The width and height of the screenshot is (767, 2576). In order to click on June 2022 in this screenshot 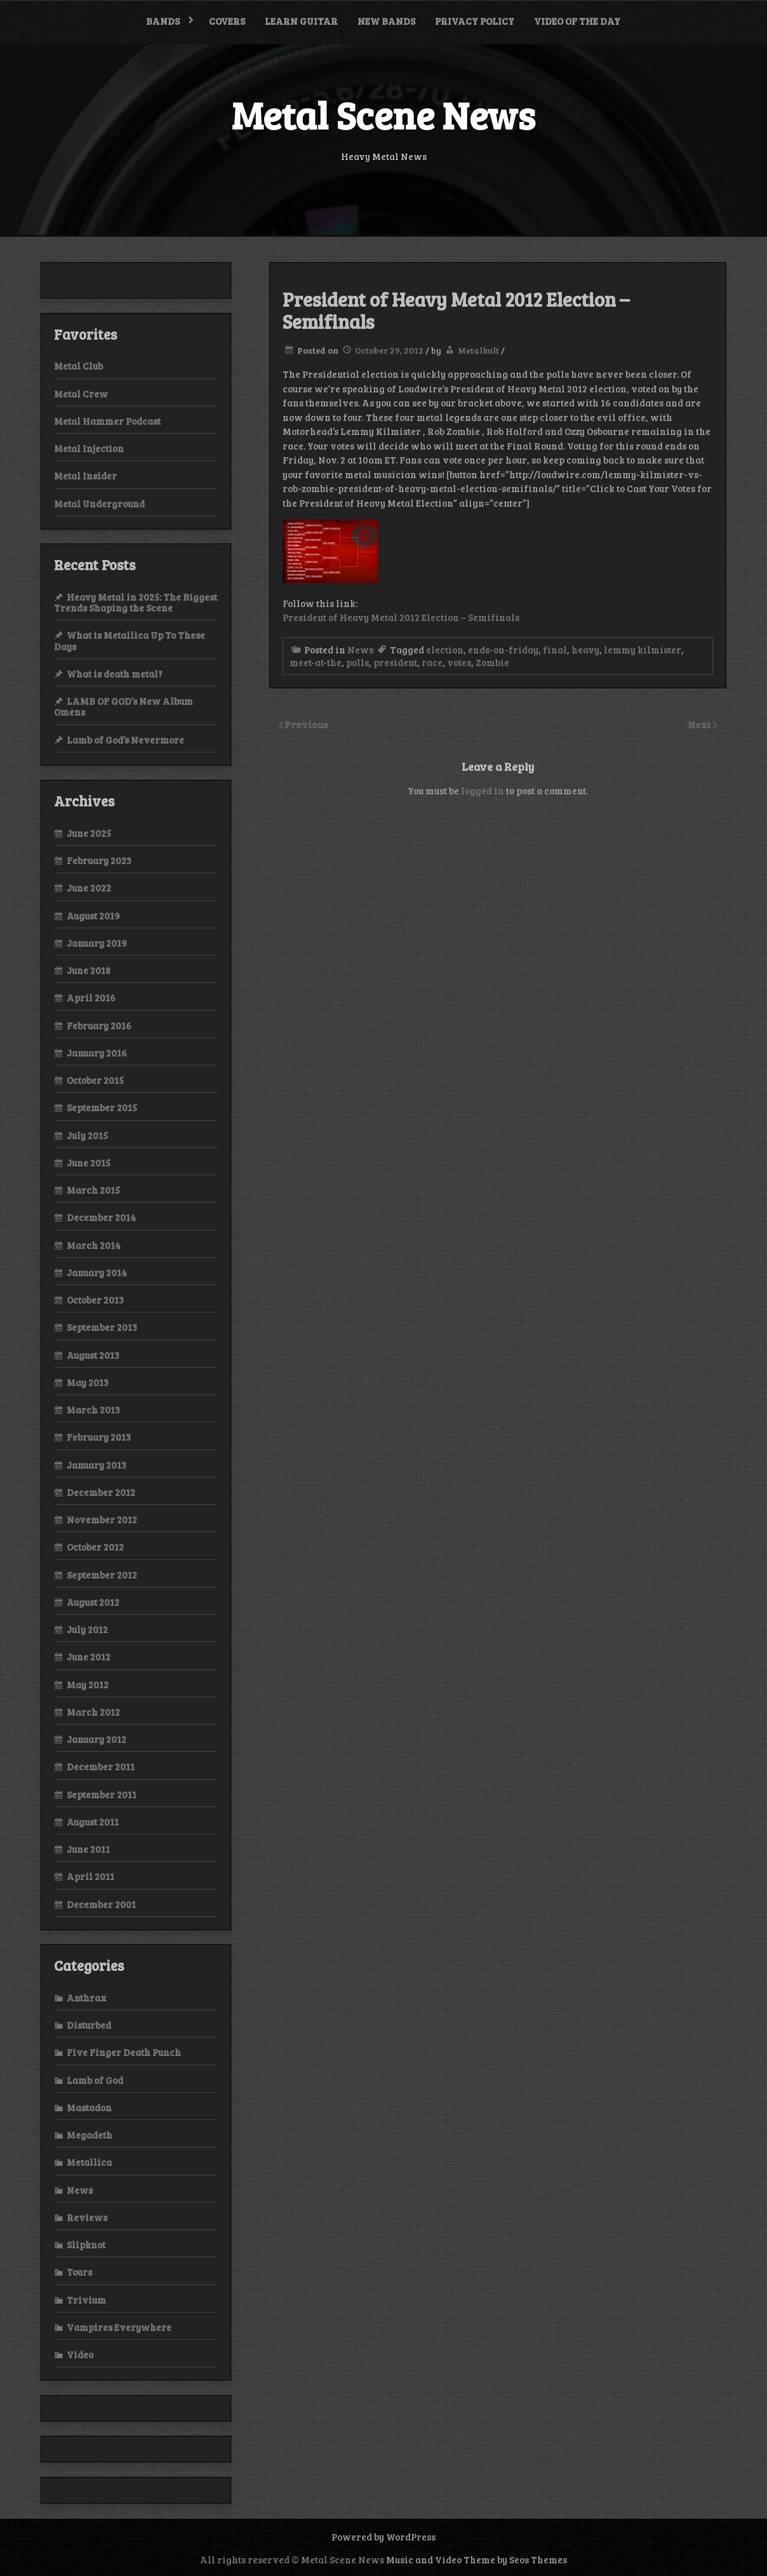, I will do `click(89, 887)`.